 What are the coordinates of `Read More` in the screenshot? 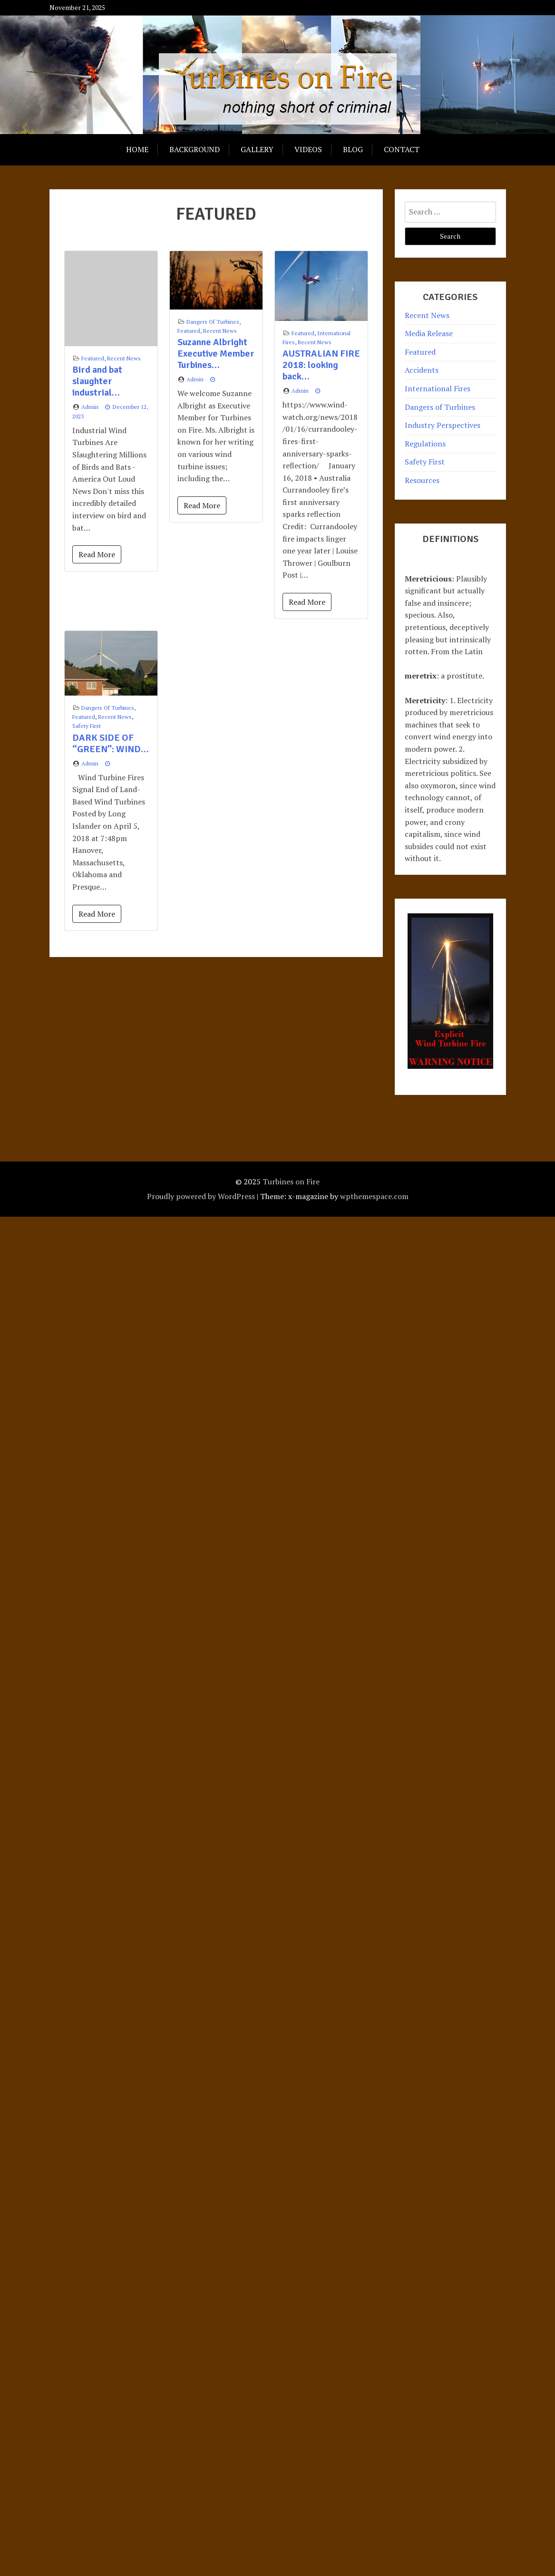 It's located at (96, 554).